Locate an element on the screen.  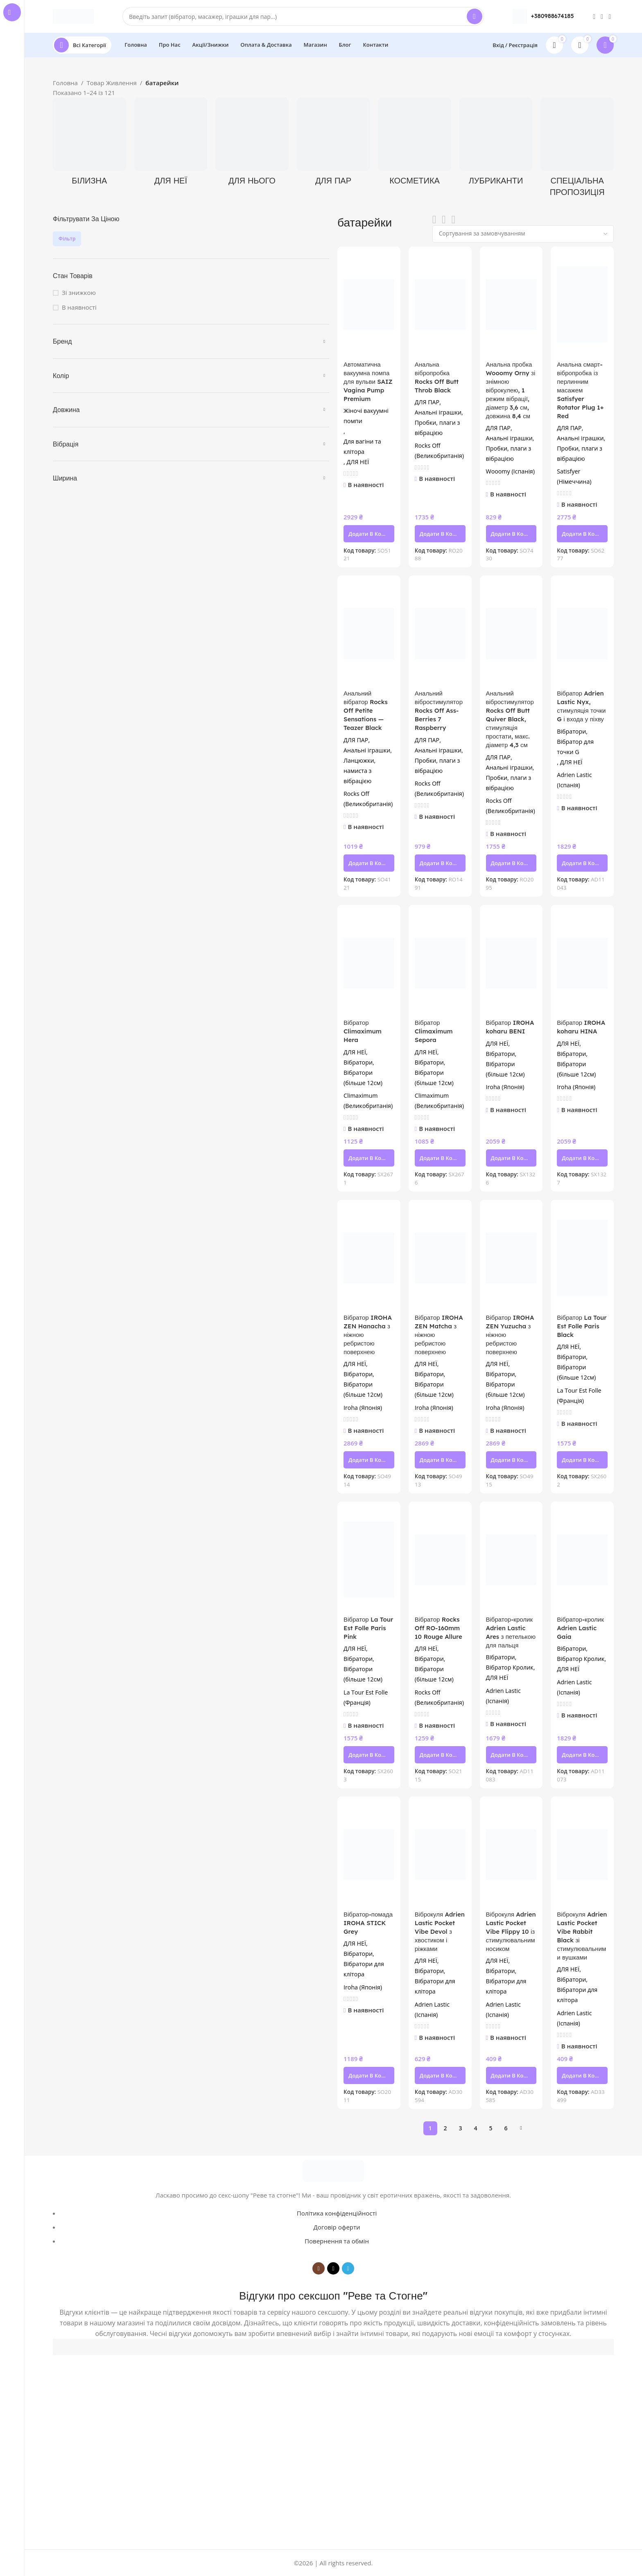
[Instagram social link] is located at coordinates (594, 16).